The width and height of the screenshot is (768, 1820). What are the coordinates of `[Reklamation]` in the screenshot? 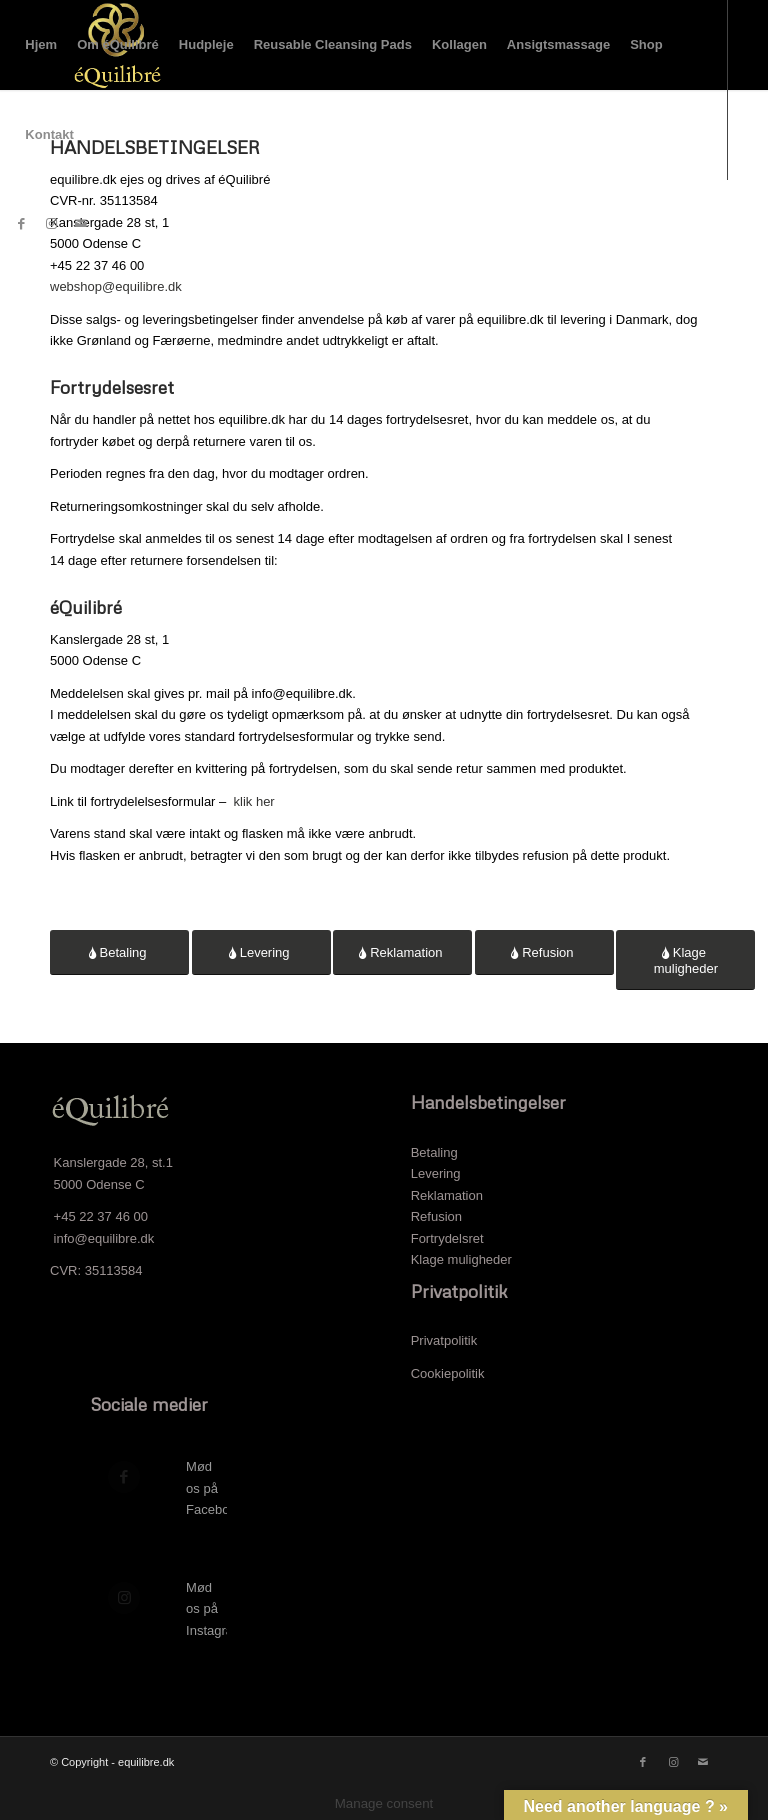 It's located at (402, 952).